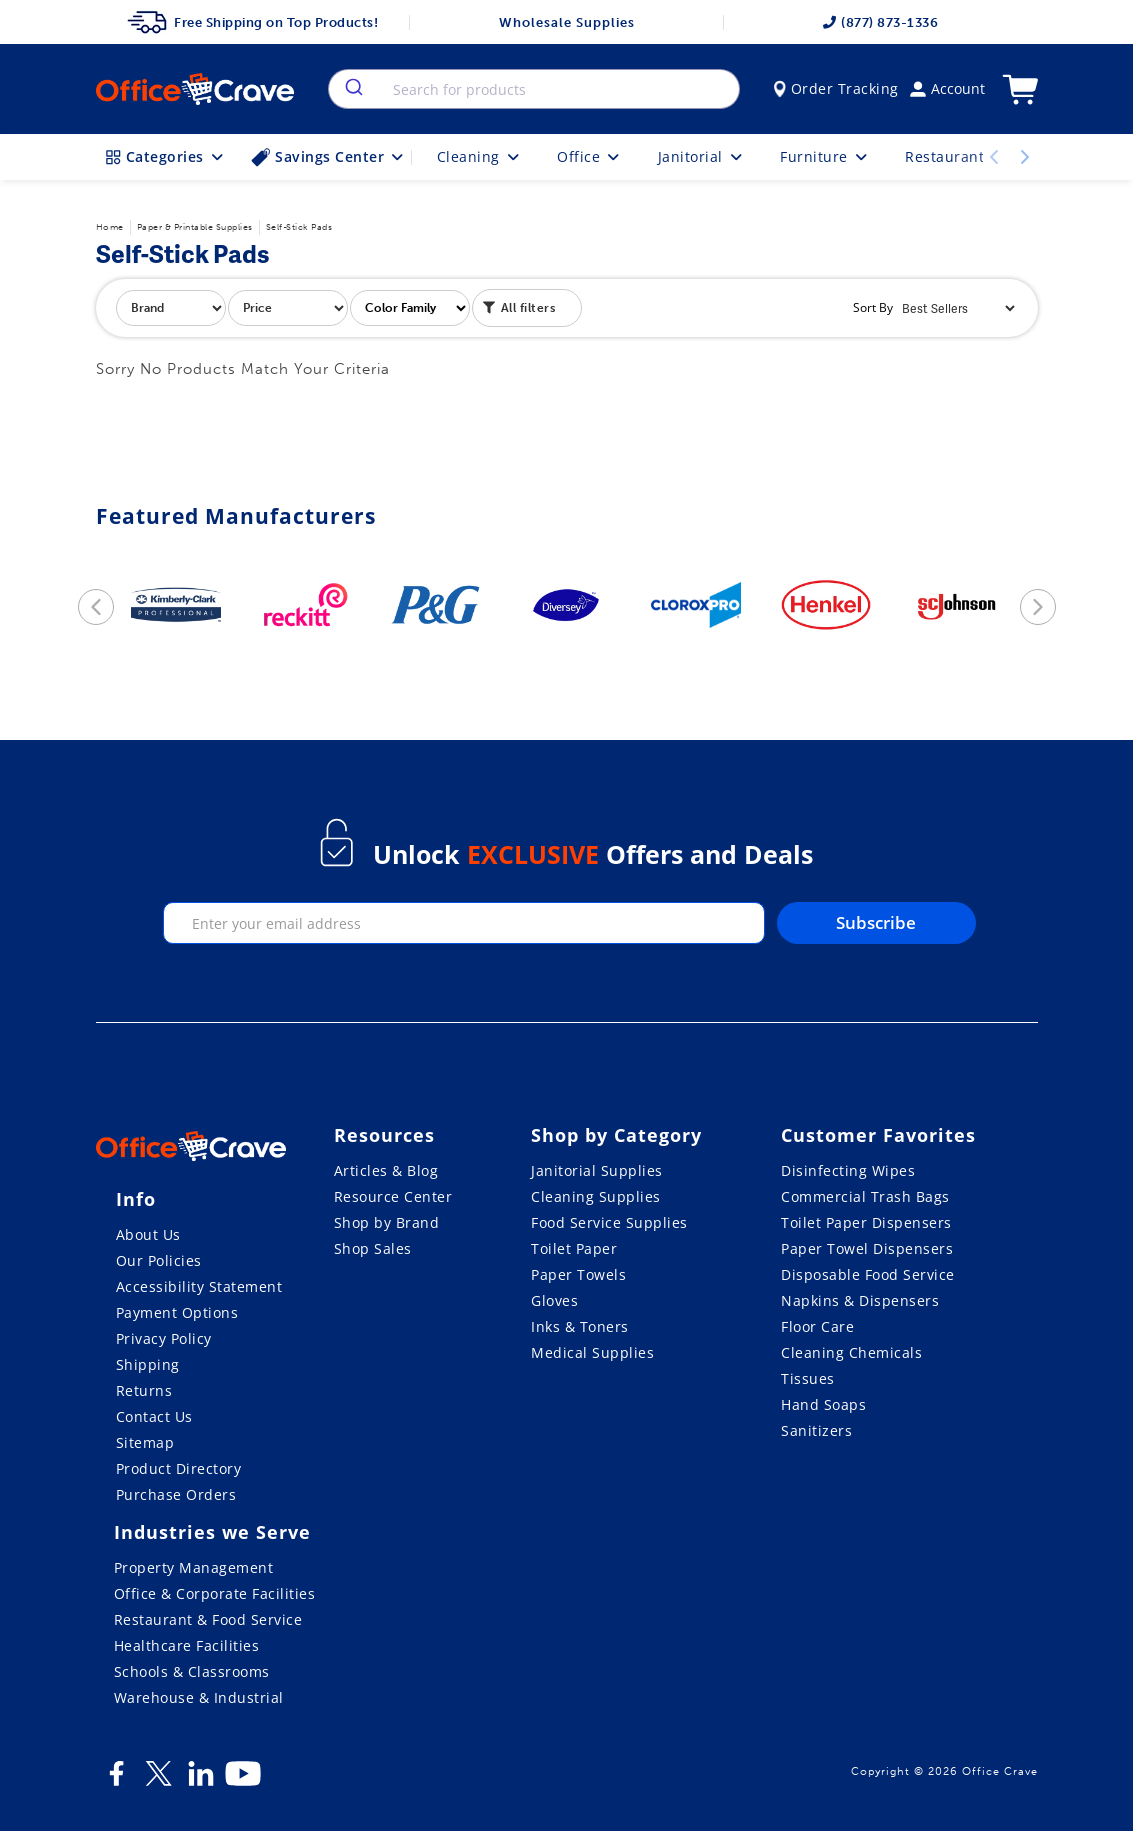 The height and width of the screenshot is (1831, 1133). What do you see at coordinates (201, 1781) in the screenshot?
I see `[LinkedIn]` at bounding box center [201, 1781].